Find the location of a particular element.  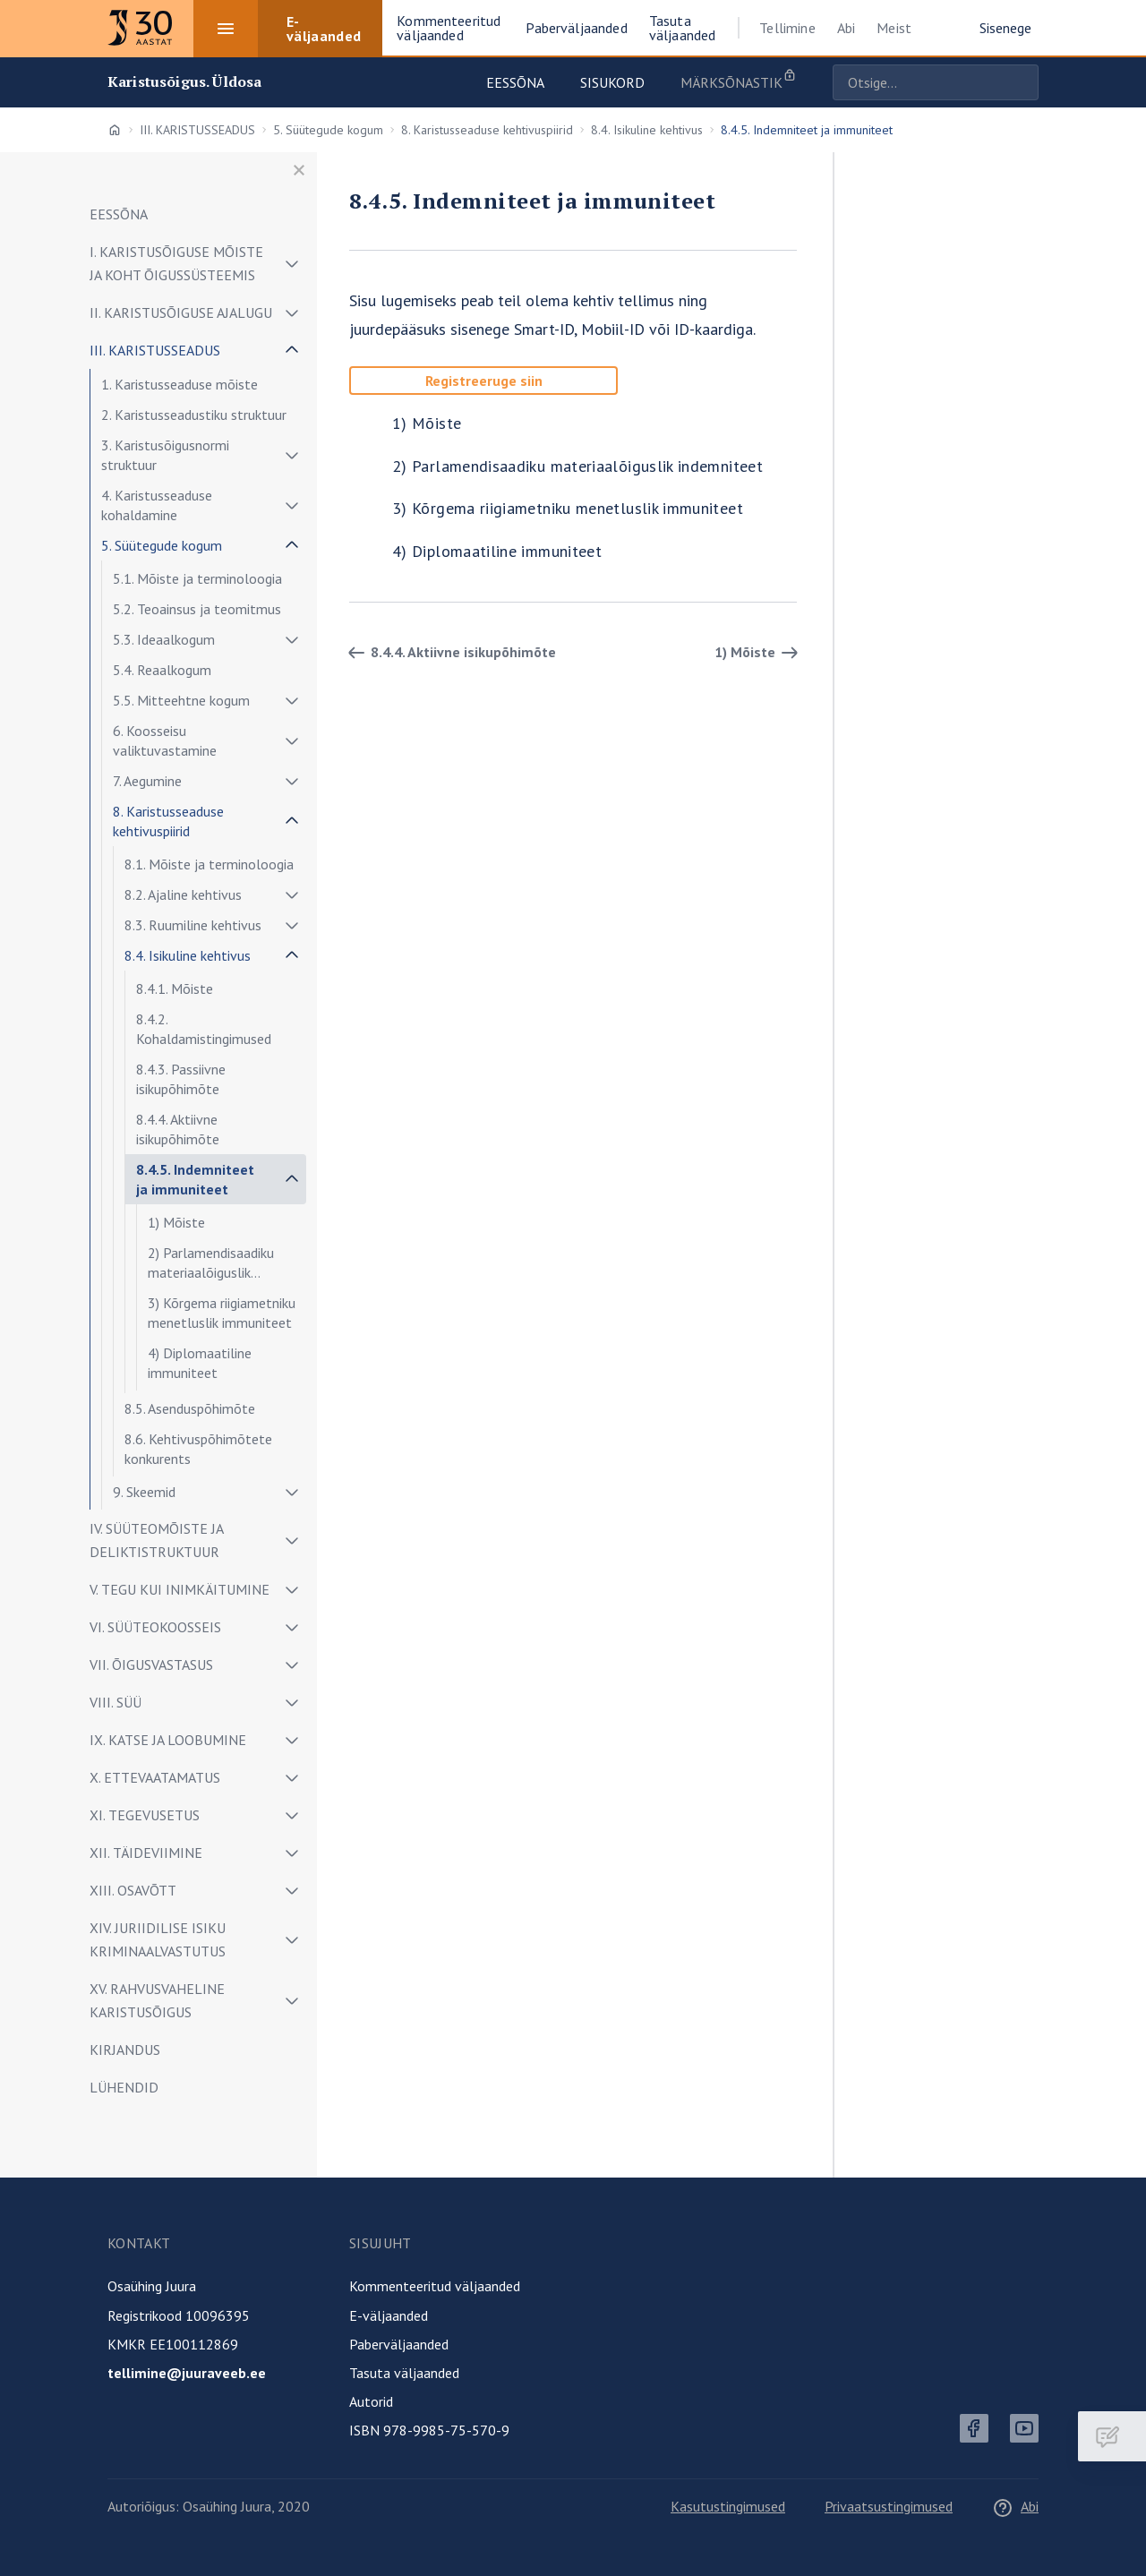

8.2. Ajaline kehtivus is located at coordinates (183, 894).